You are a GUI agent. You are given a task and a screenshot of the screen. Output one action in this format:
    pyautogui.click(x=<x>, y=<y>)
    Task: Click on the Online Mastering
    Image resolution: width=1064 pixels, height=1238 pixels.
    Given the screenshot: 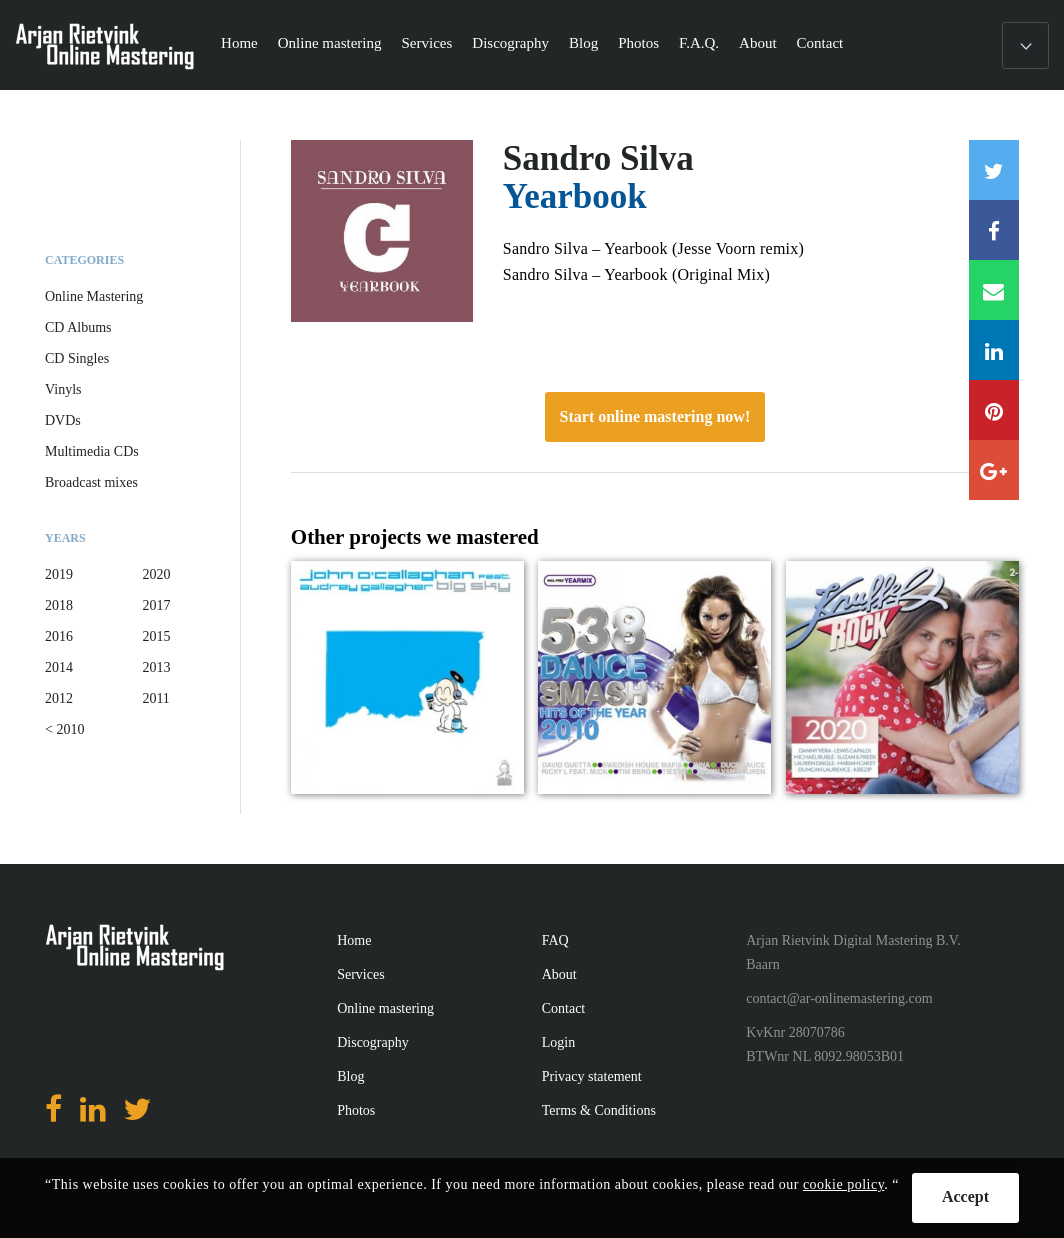 What is the action you would take?
    pyautogui.click(x=94, y=296)
    